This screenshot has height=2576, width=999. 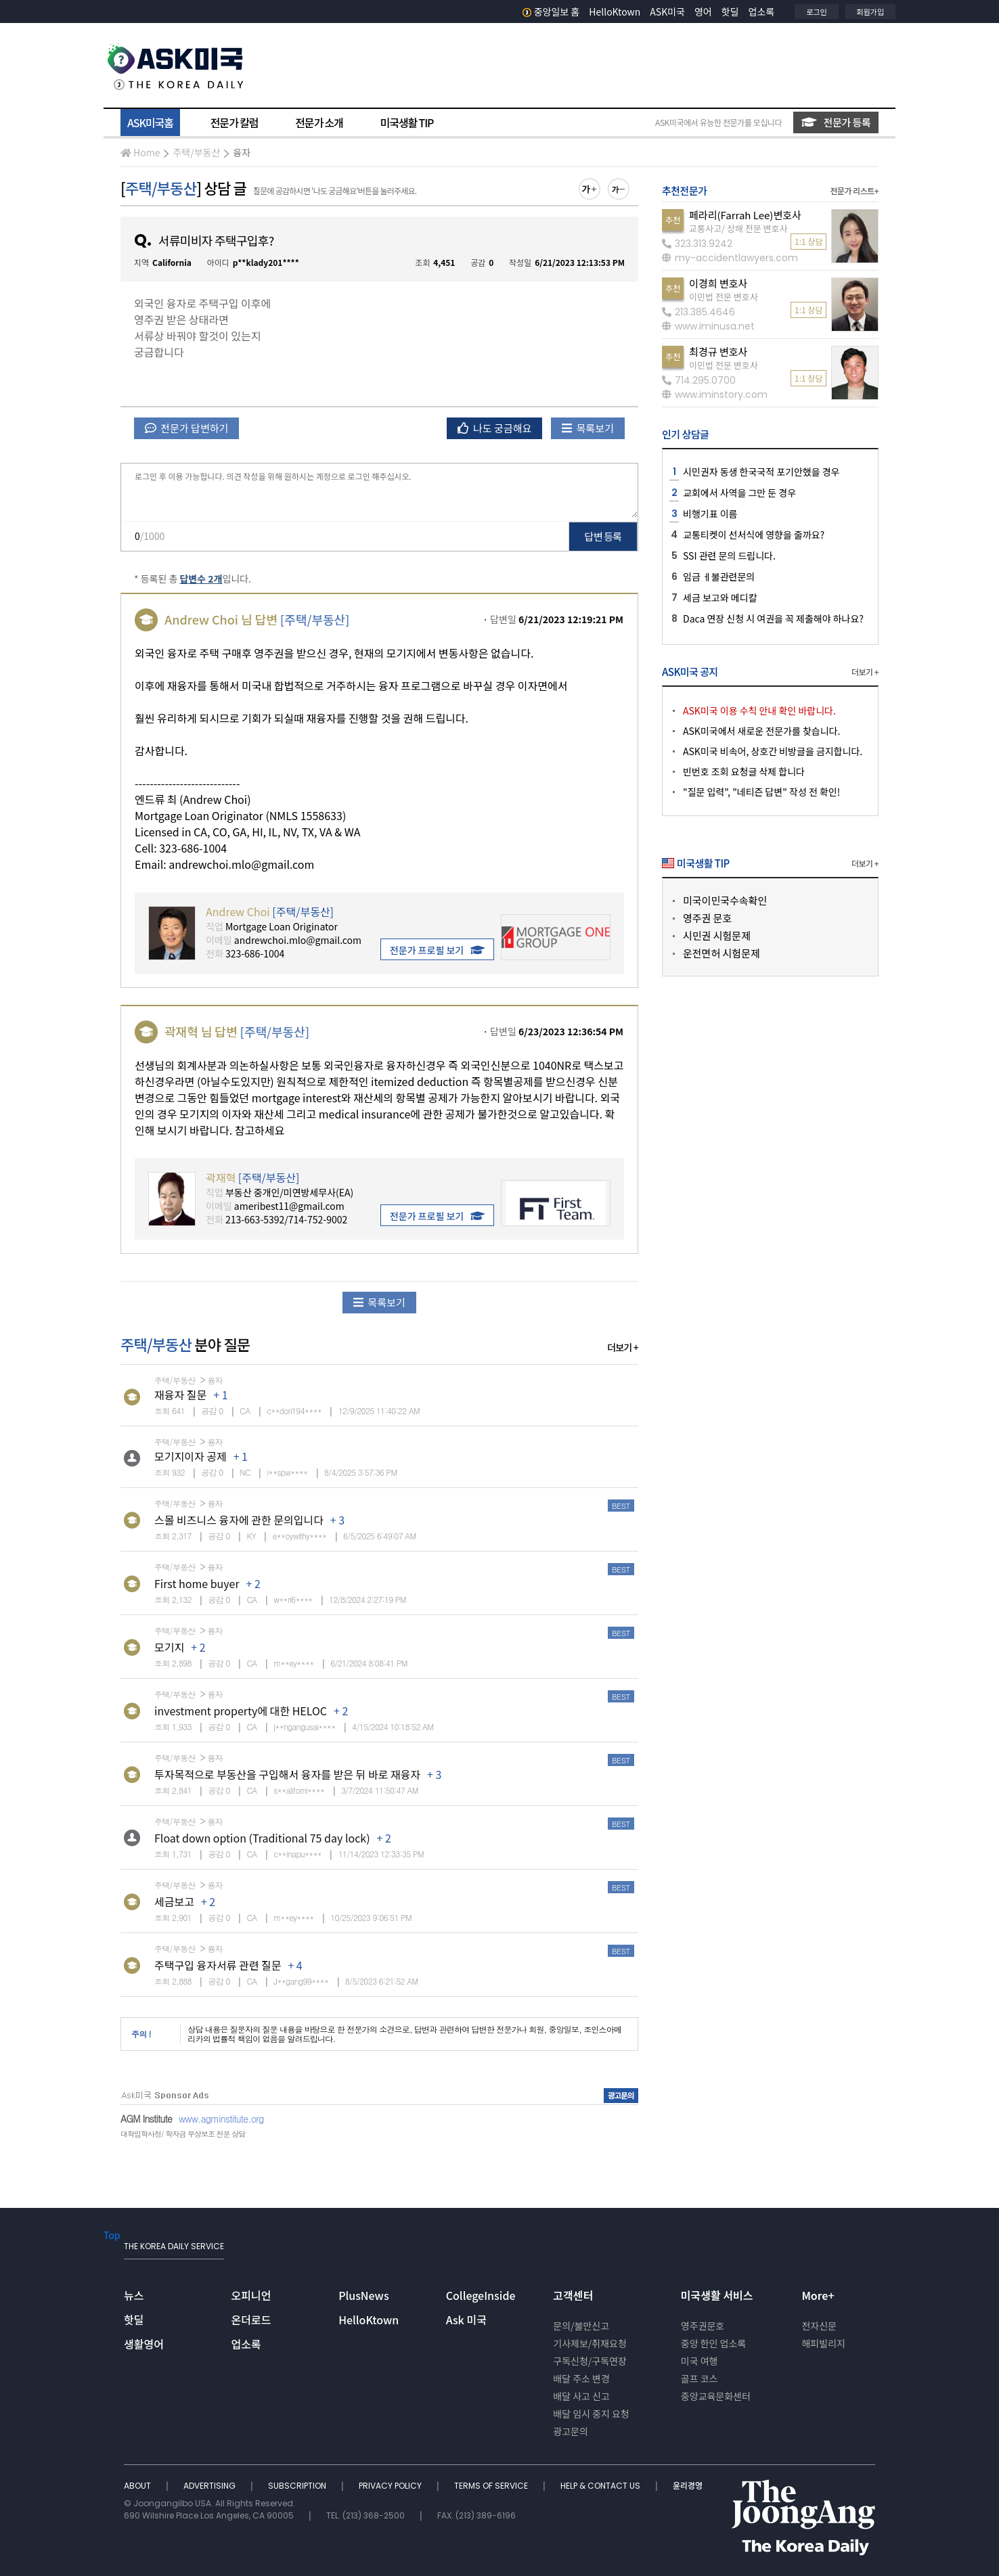 I want to click on 배달 사고 신고, so click(x=581, y=2396).